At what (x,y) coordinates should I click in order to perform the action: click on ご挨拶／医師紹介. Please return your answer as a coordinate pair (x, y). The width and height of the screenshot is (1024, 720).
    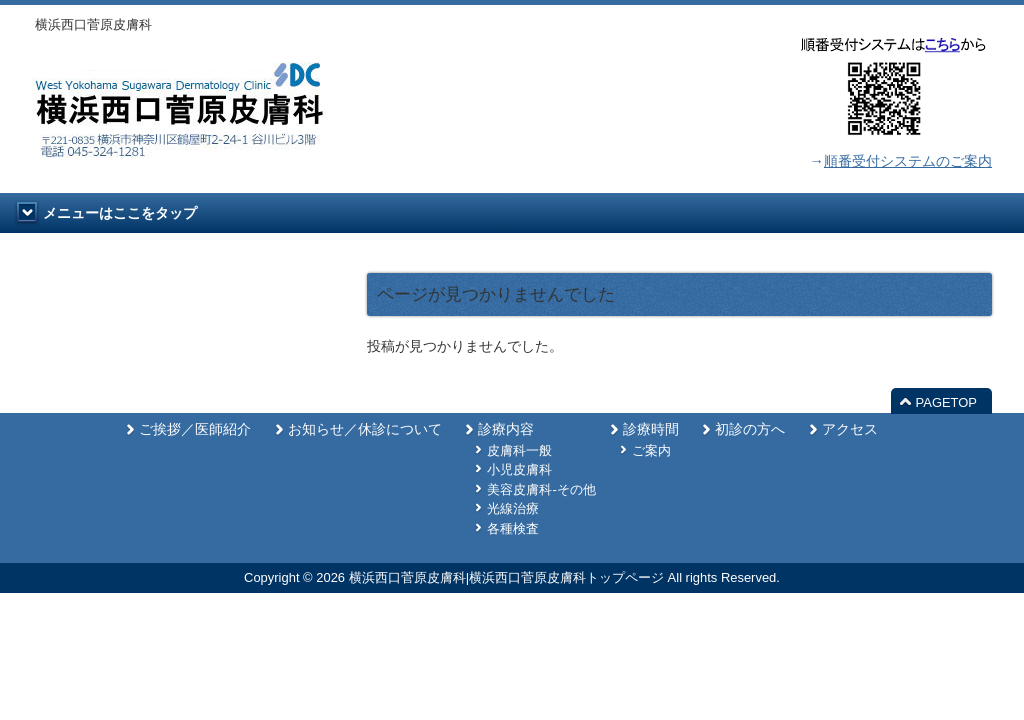
    Looking at the image, I should click on (195, 429).